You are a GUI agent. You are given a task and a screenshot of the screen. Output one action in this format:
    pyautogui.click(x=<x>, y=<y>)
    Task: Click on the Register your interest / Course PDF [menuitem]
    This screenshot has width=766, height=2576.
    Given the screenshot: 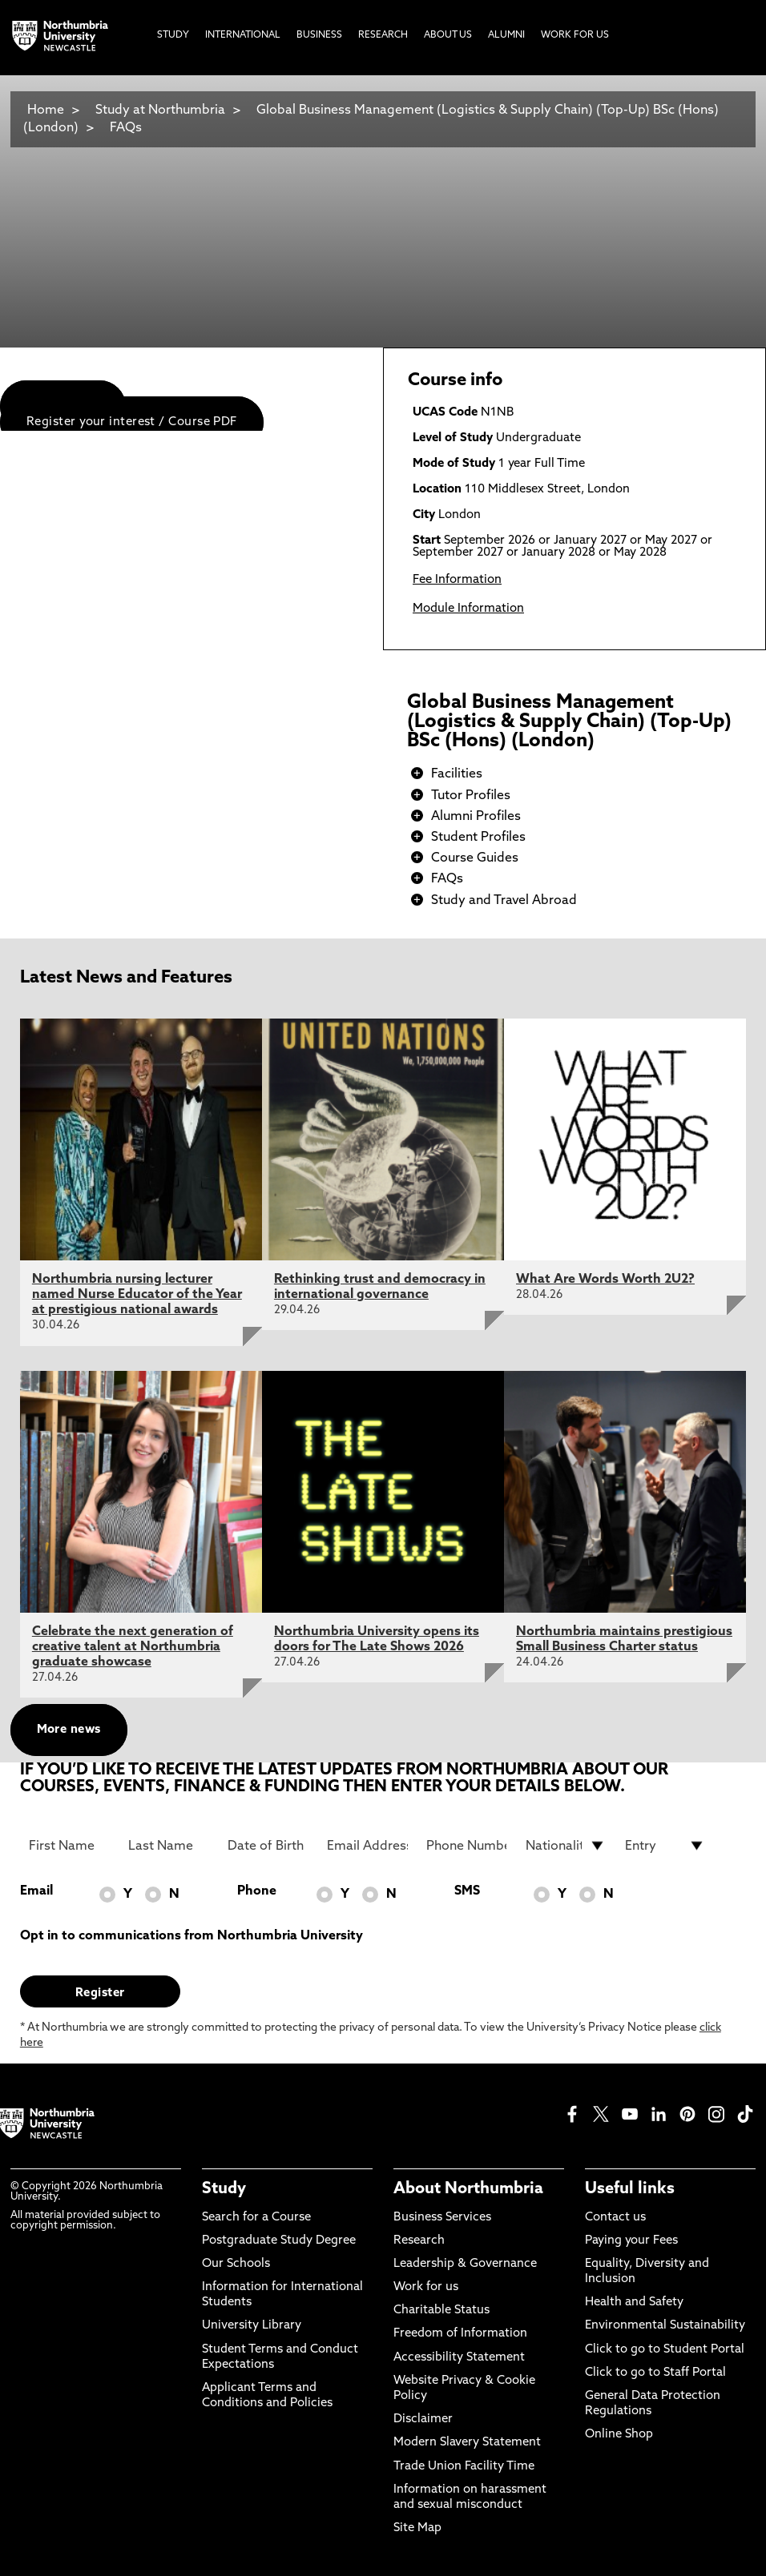 What is the action you would take?
    pyautogui.click(x=131, y=422)
    